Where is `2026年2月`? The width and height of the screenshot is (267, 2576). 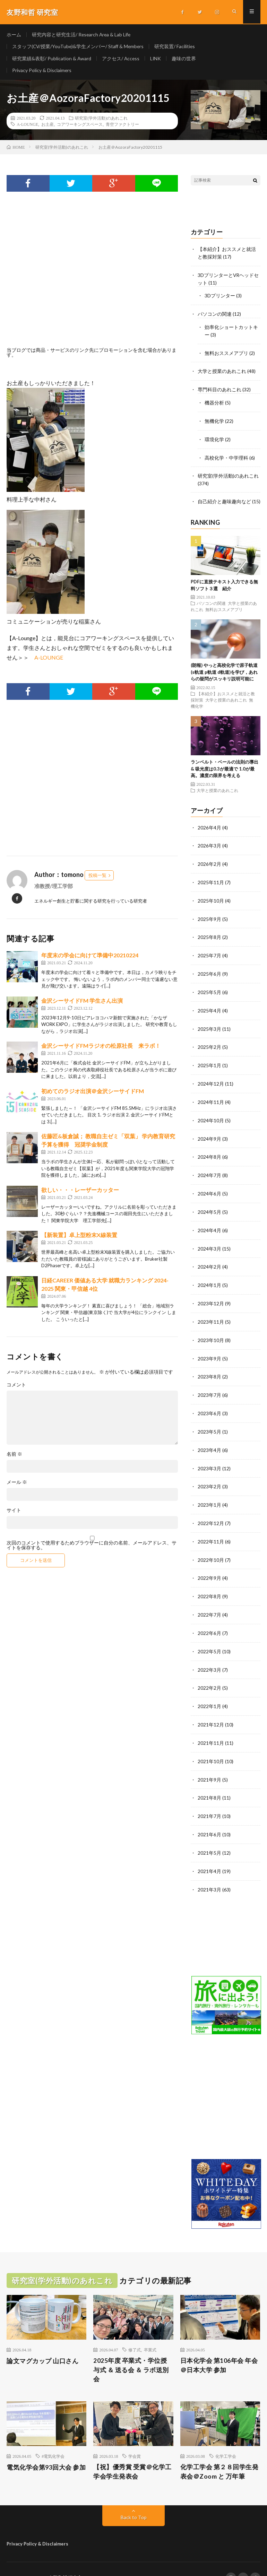 2026年2月 is located at coordinates (209, 862).